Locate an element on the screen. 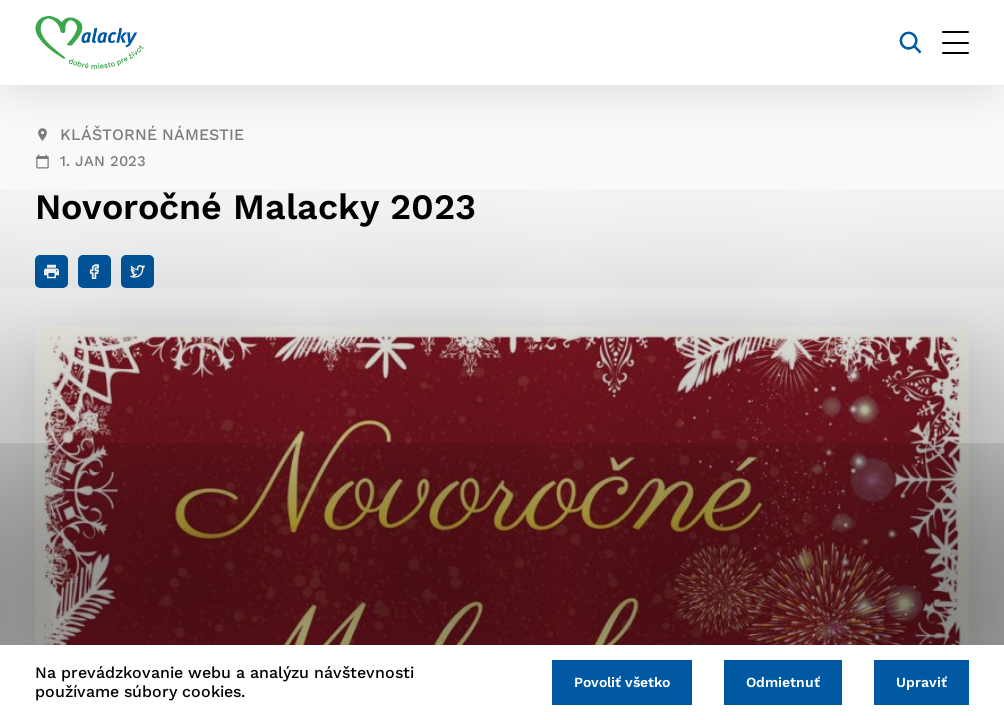  Odmietnuť is located at coordinates (783, 682).